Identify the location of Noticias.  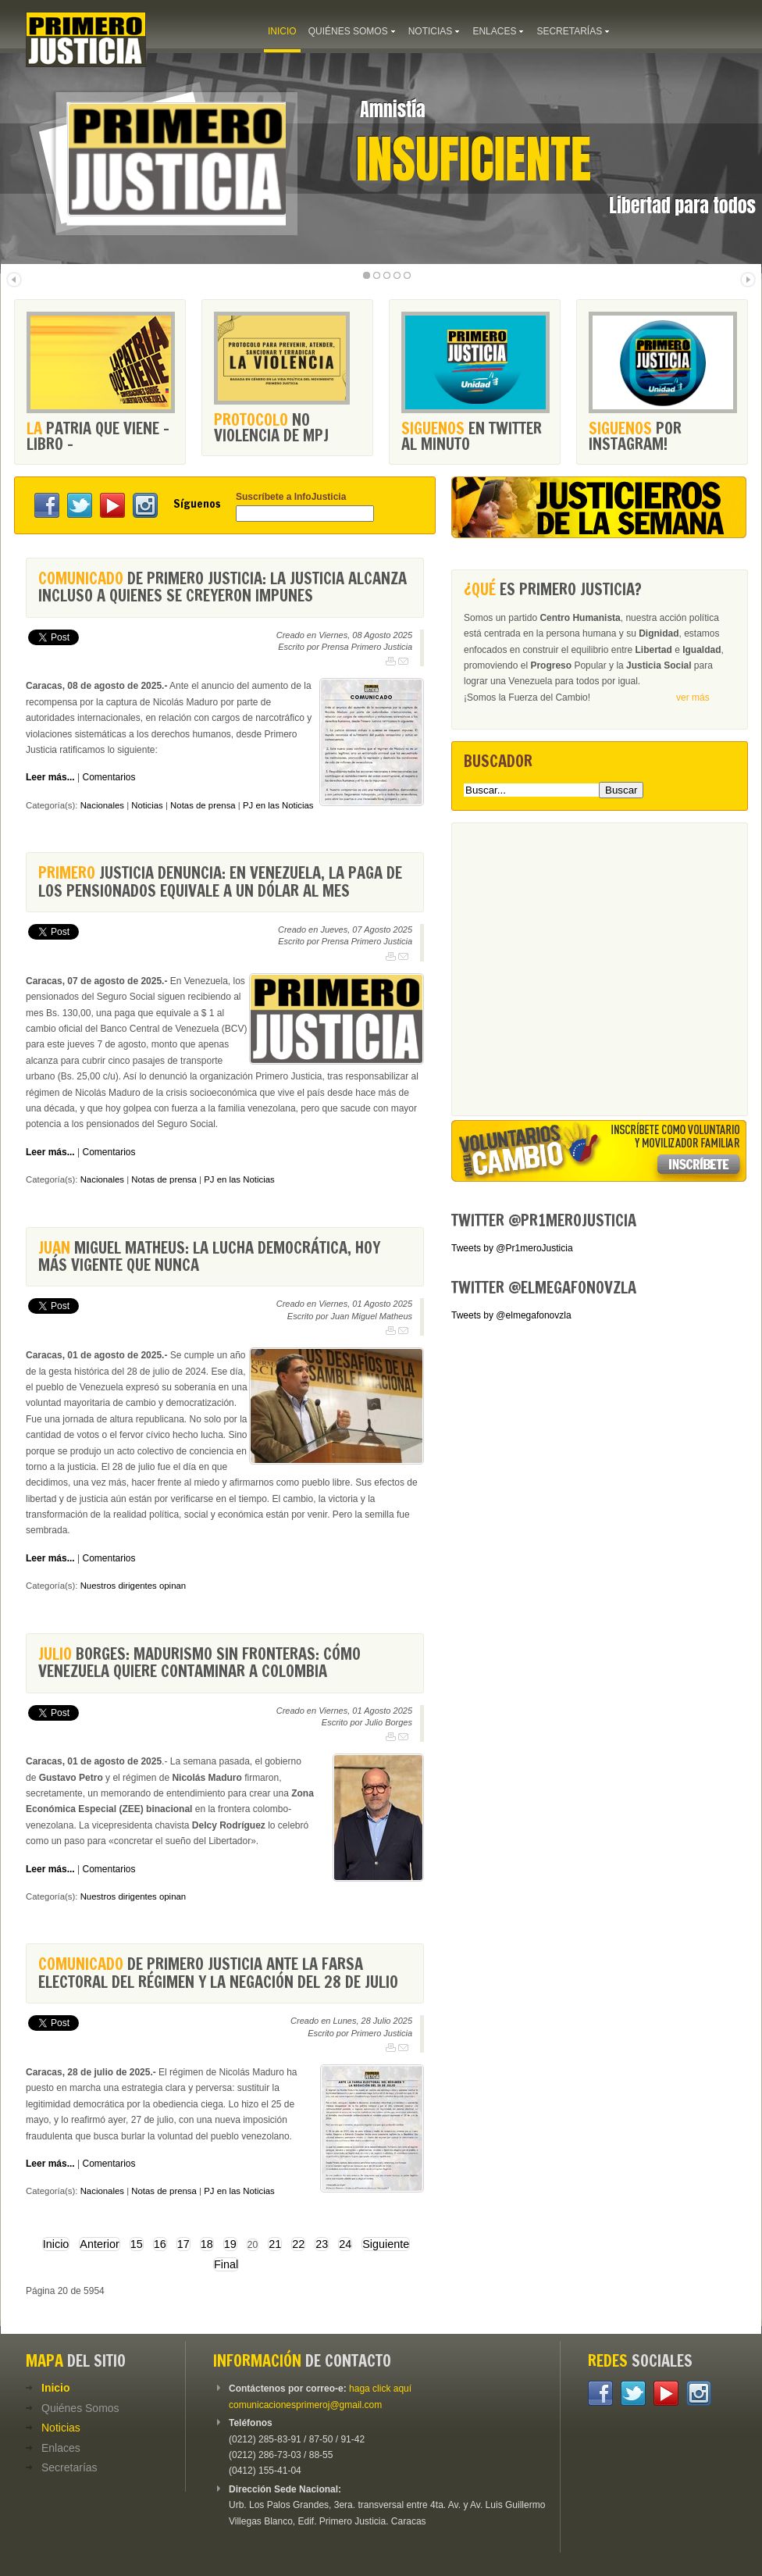
(147, 805).